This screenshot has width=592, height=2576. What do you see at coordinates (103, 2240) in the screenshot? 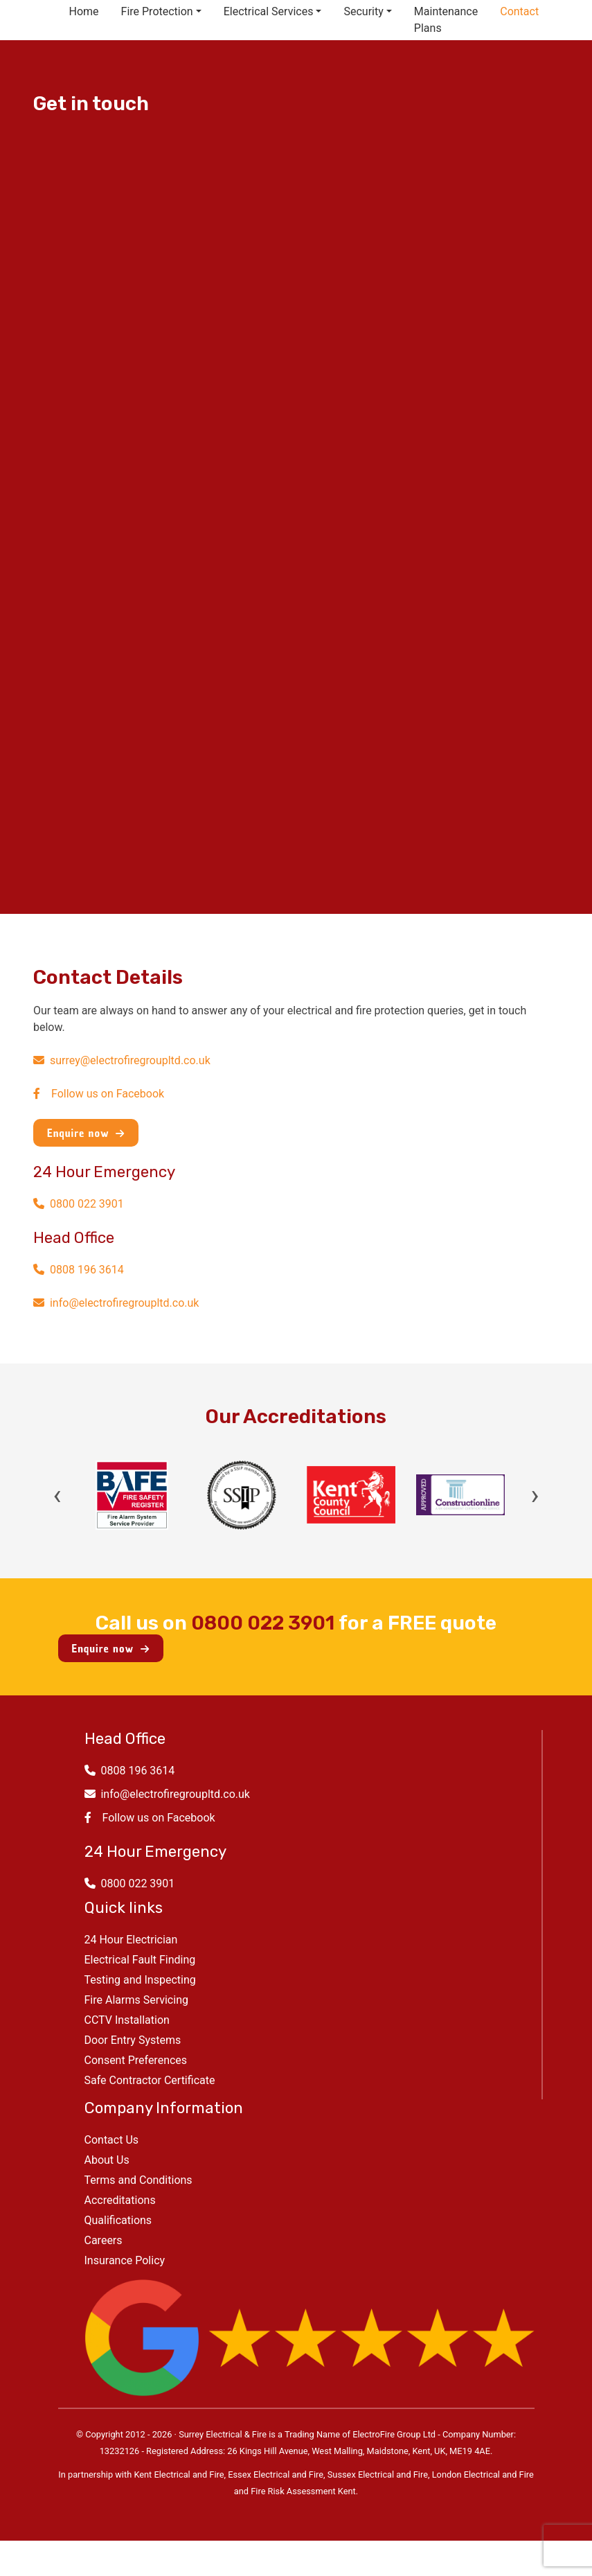
I see `Careers` at bounding box center [103, 2240].